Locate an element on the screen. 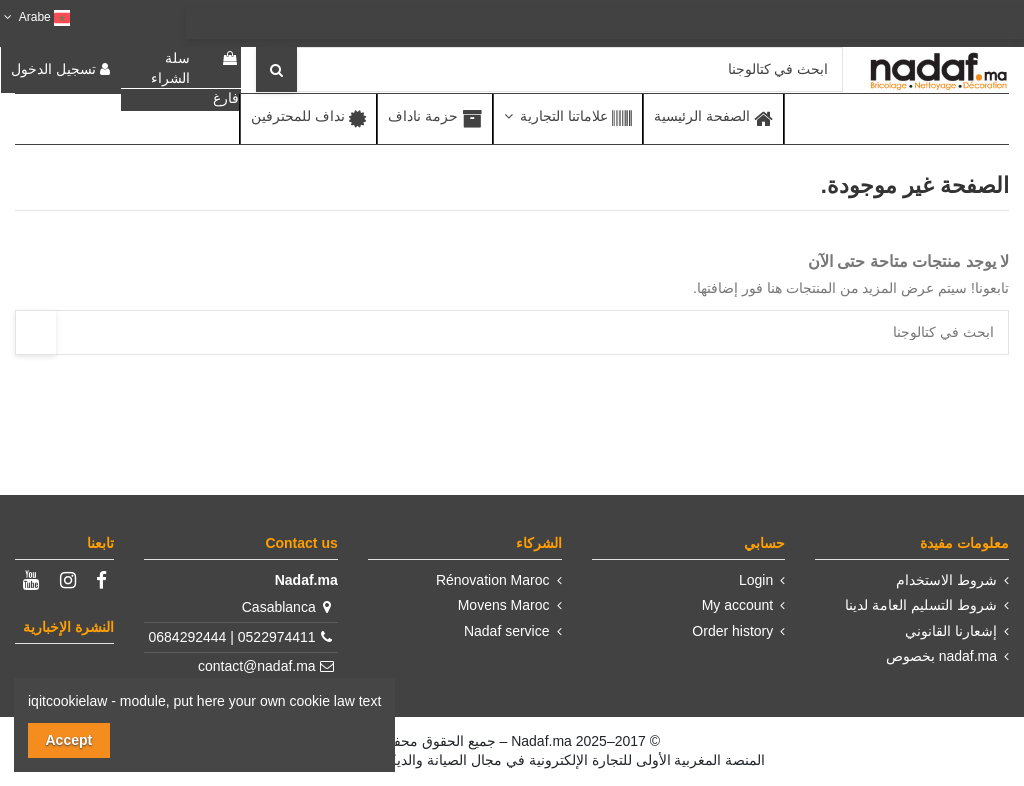 This screenshot has height=786, width=1024. Accept is located at coordinates (69, 740).